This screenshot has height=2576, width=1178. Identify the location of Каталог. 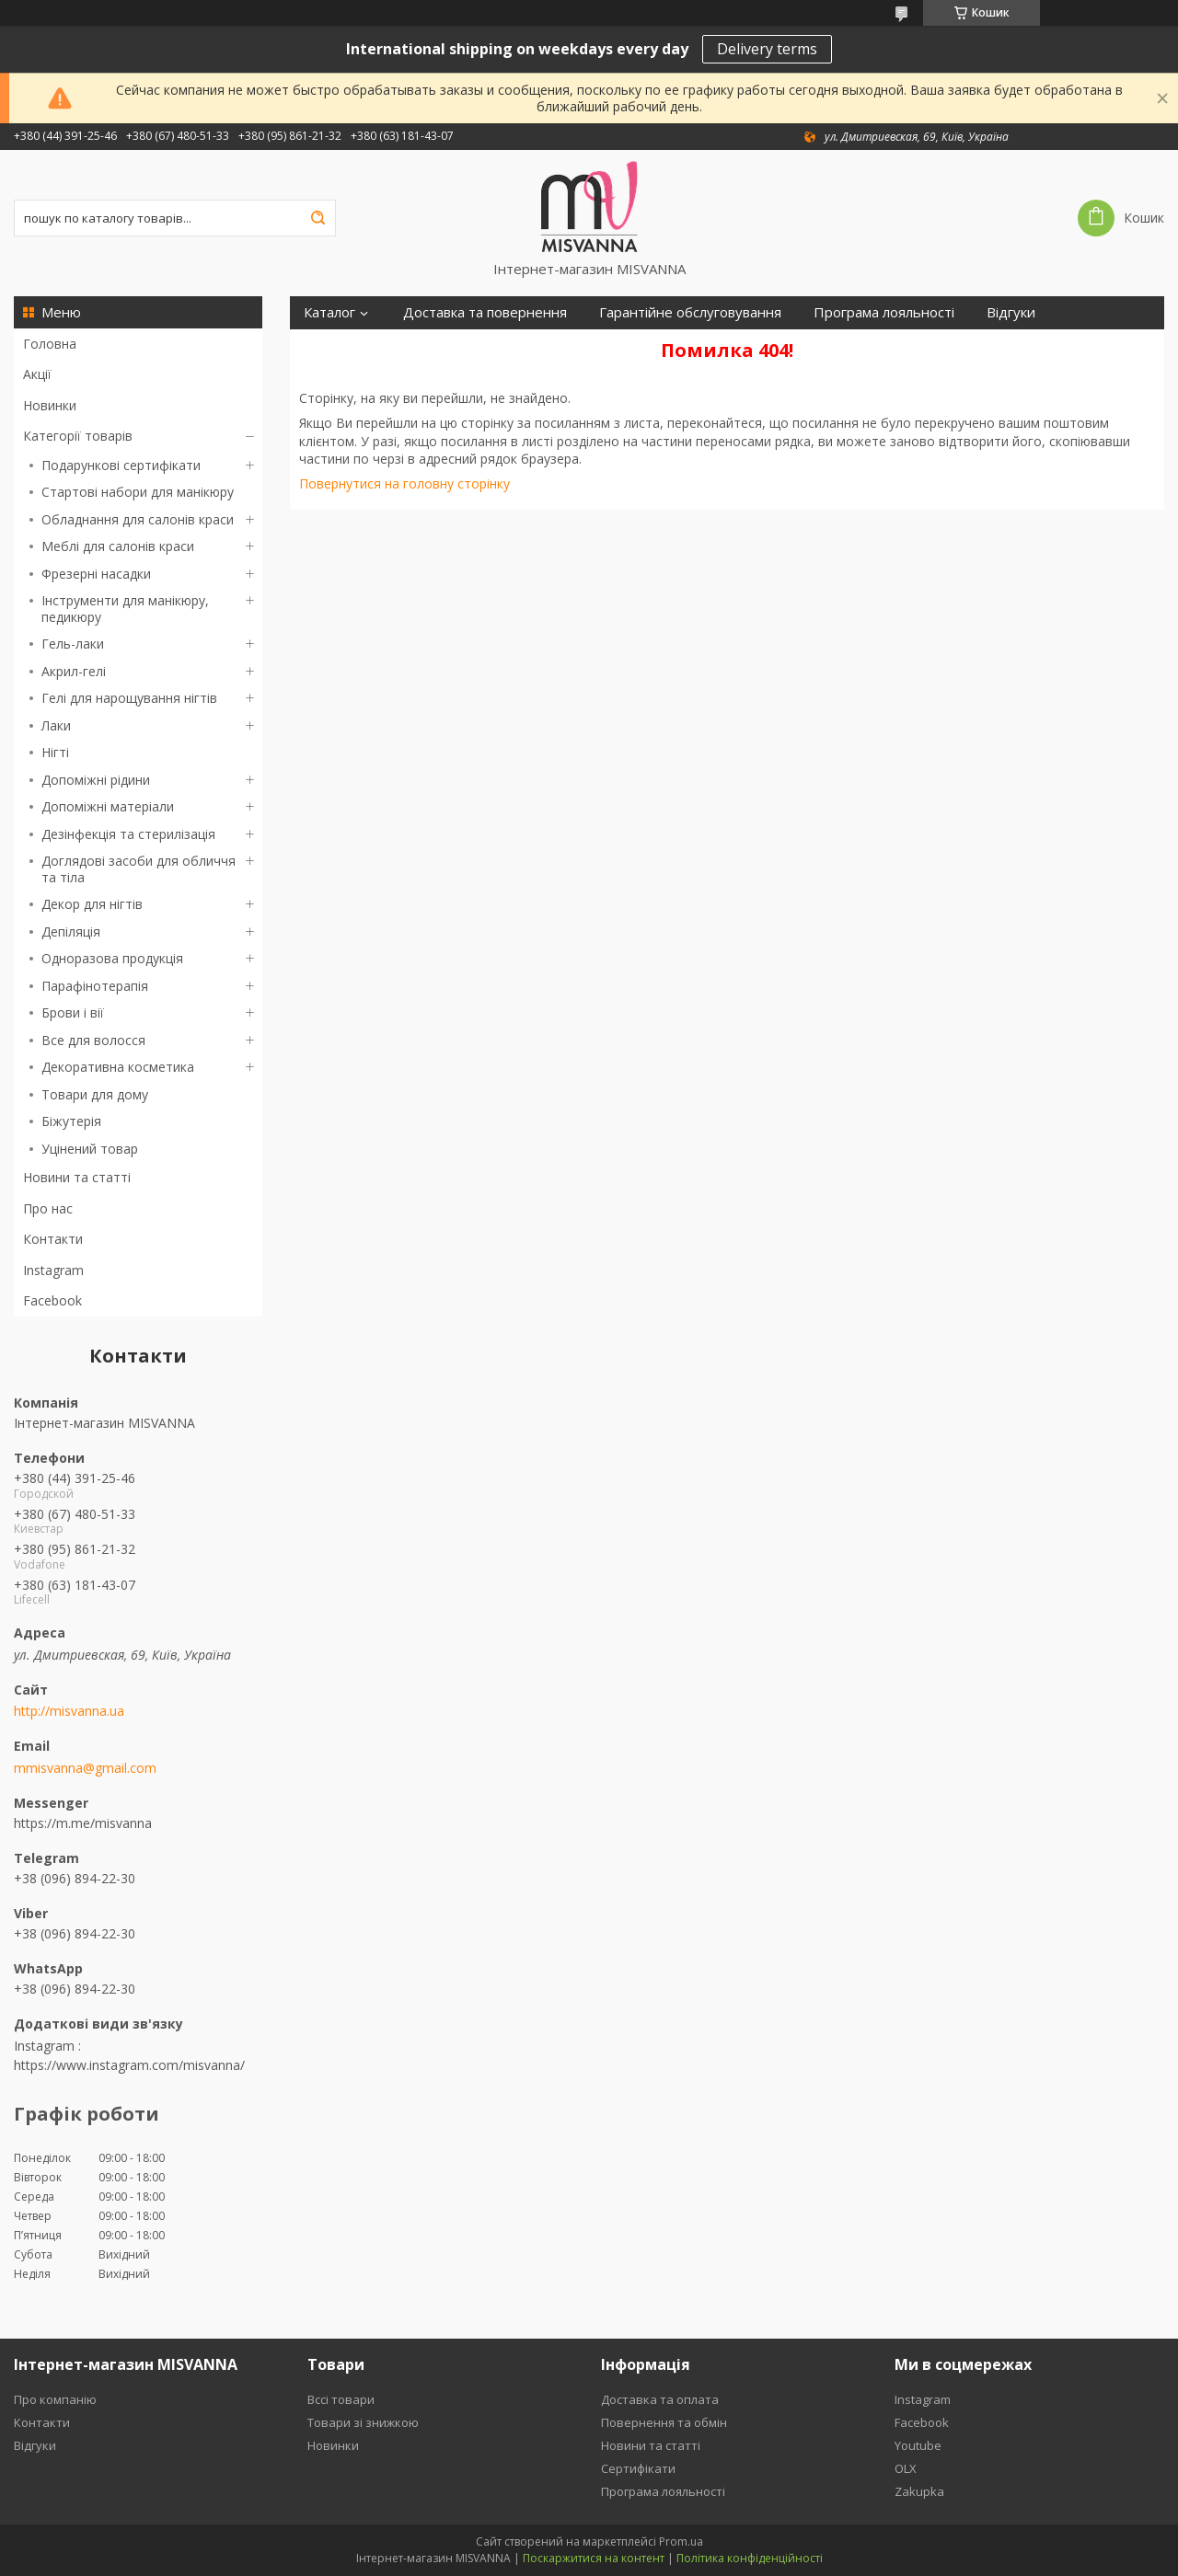
(329, 312).